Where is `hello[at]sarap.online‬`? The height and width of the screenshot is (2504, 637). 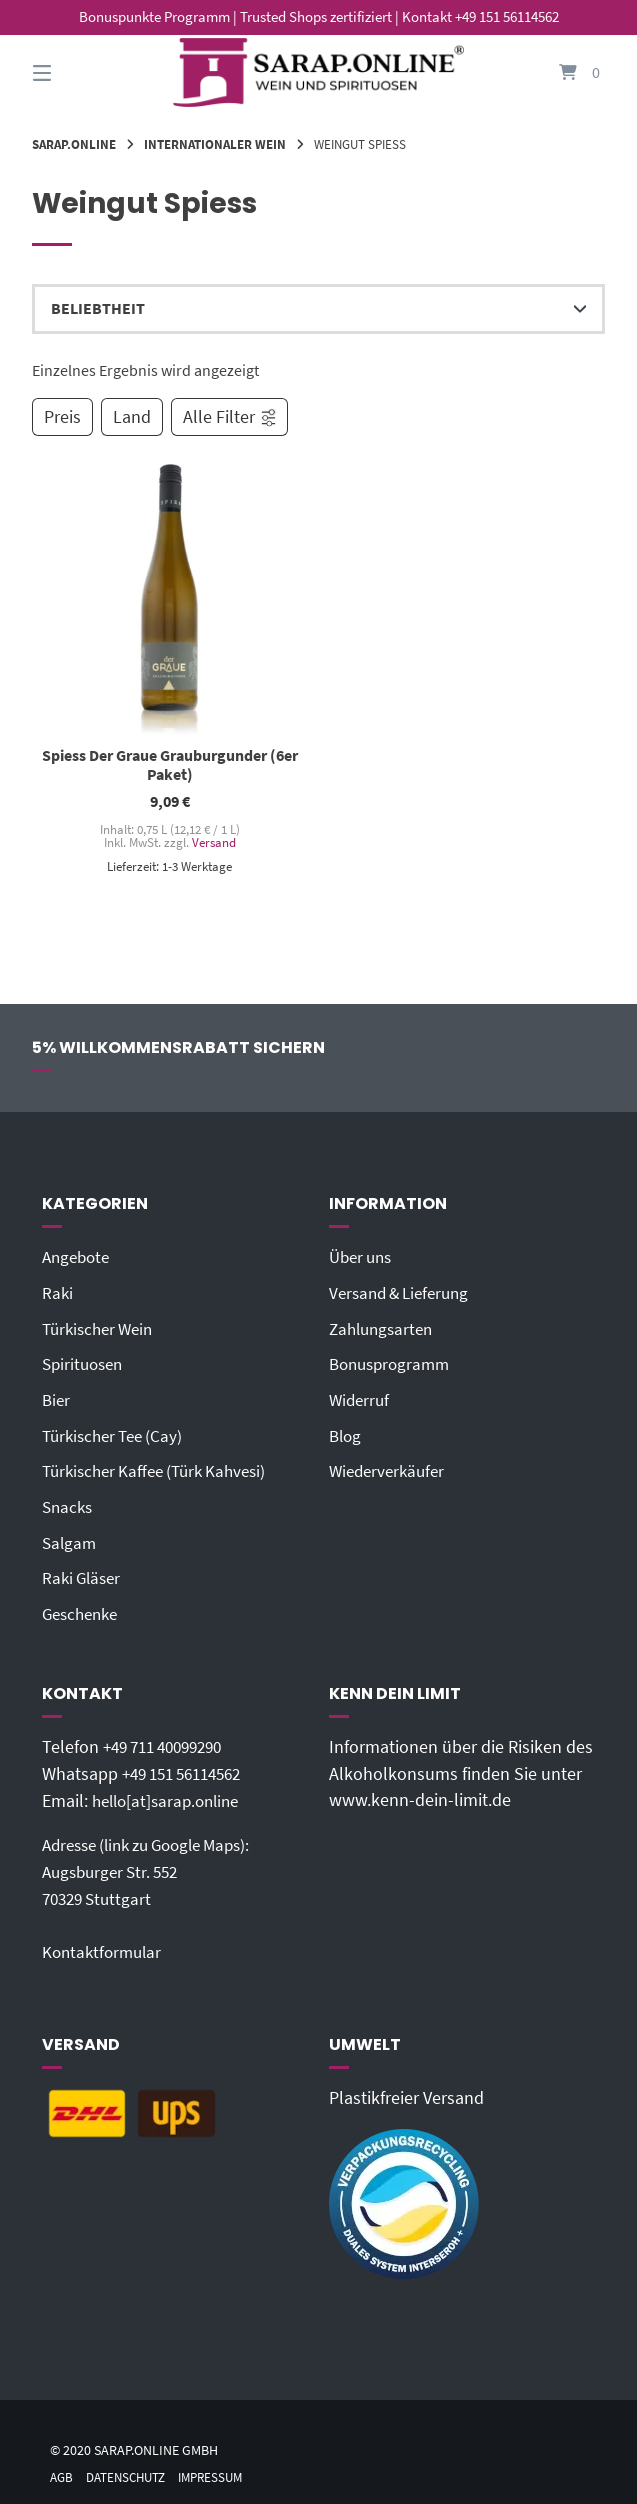 hello[at]sarap.online‬ is located at coordinates (171, 1795).